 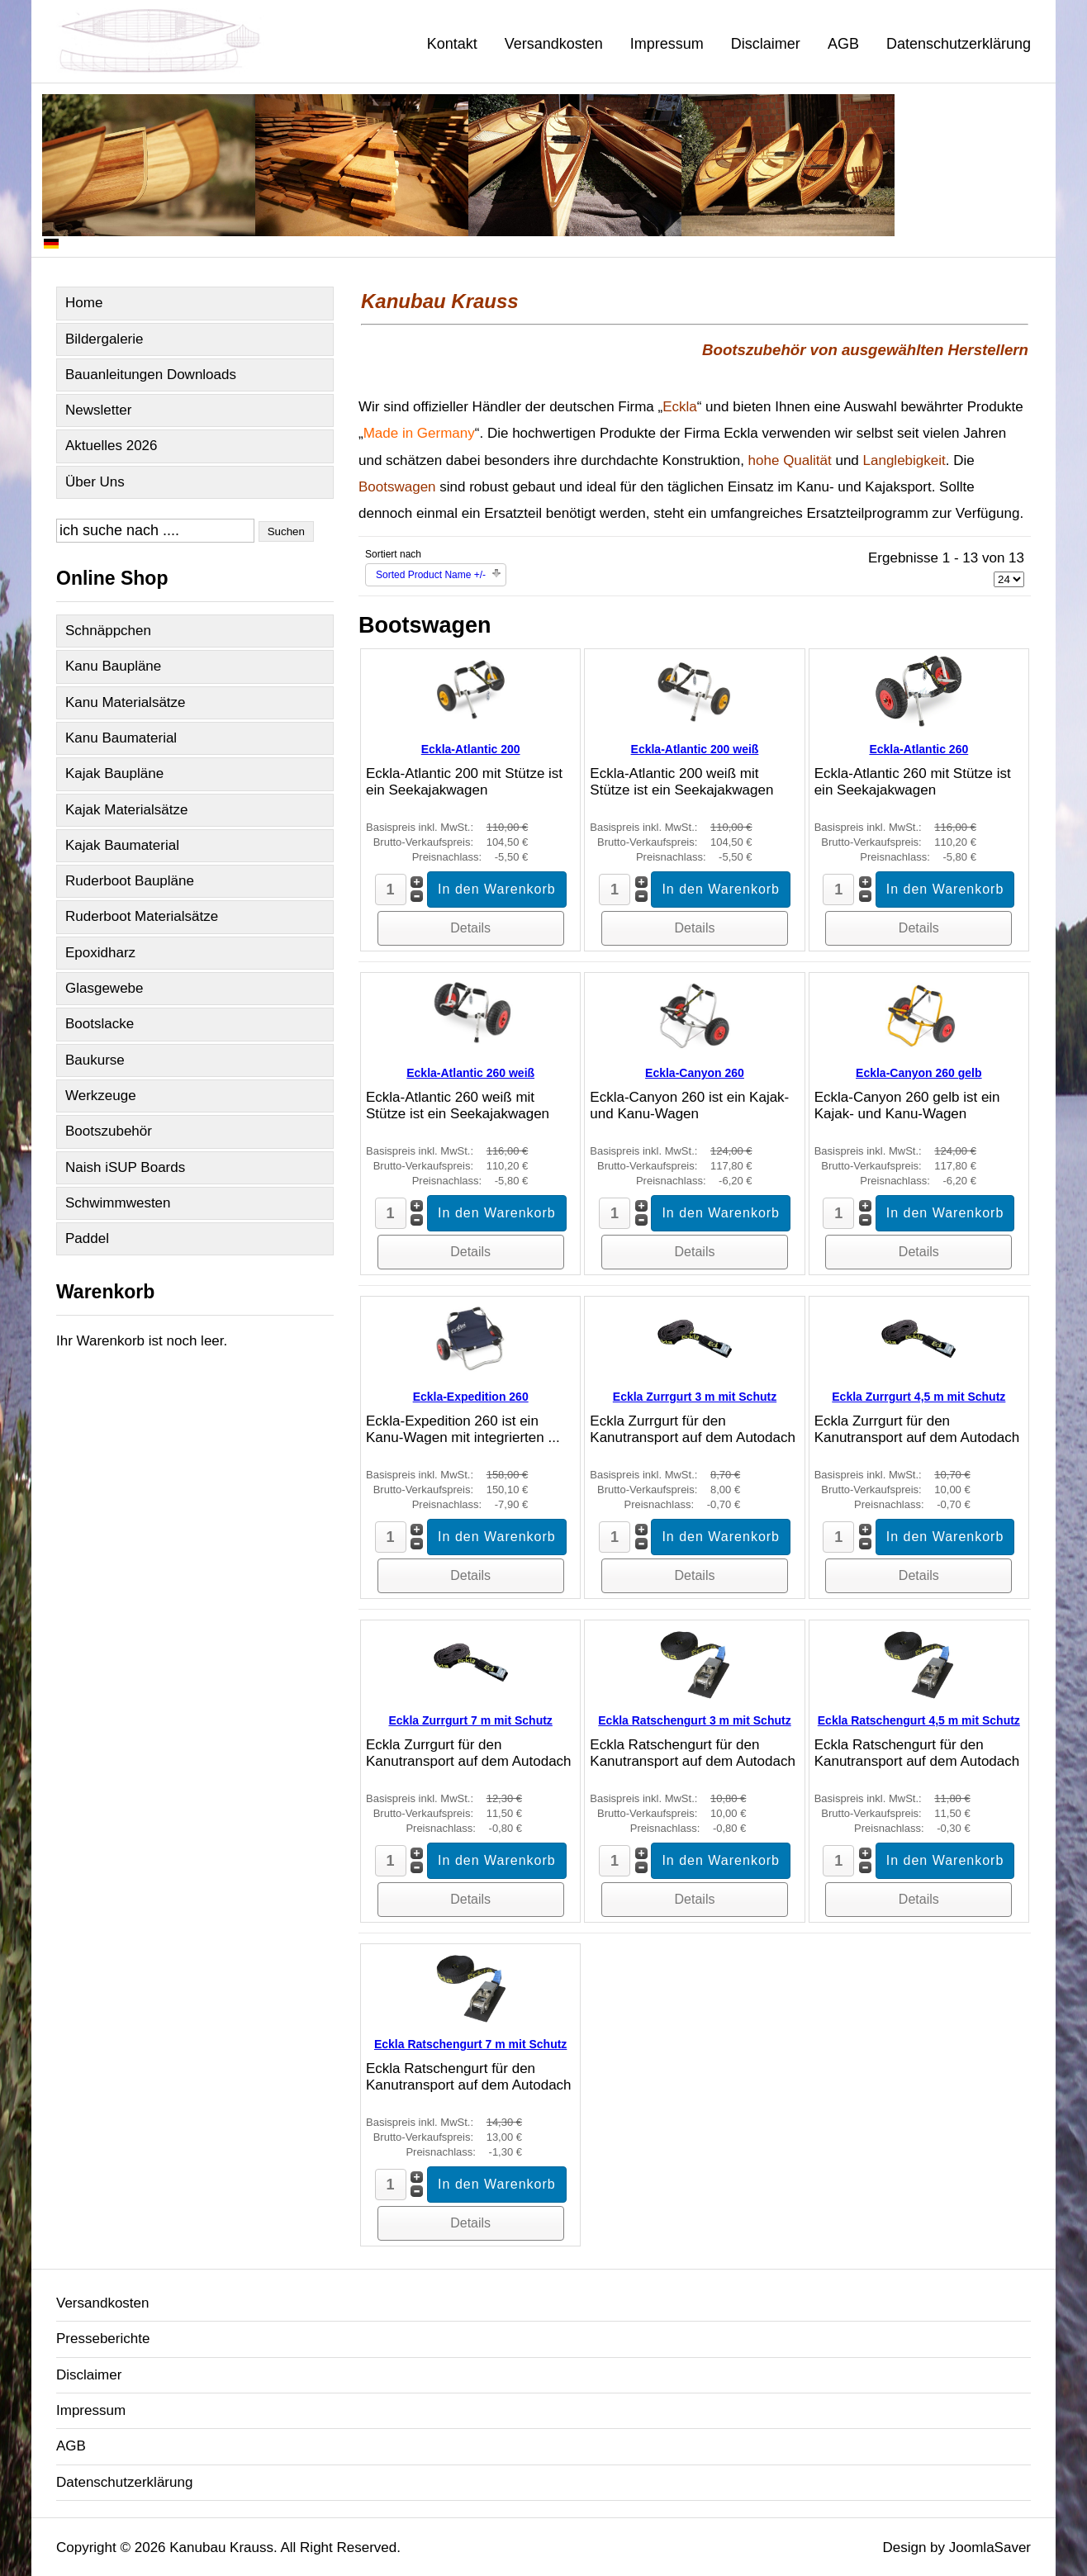 I want to click on Details, so click(x=470, y=928).